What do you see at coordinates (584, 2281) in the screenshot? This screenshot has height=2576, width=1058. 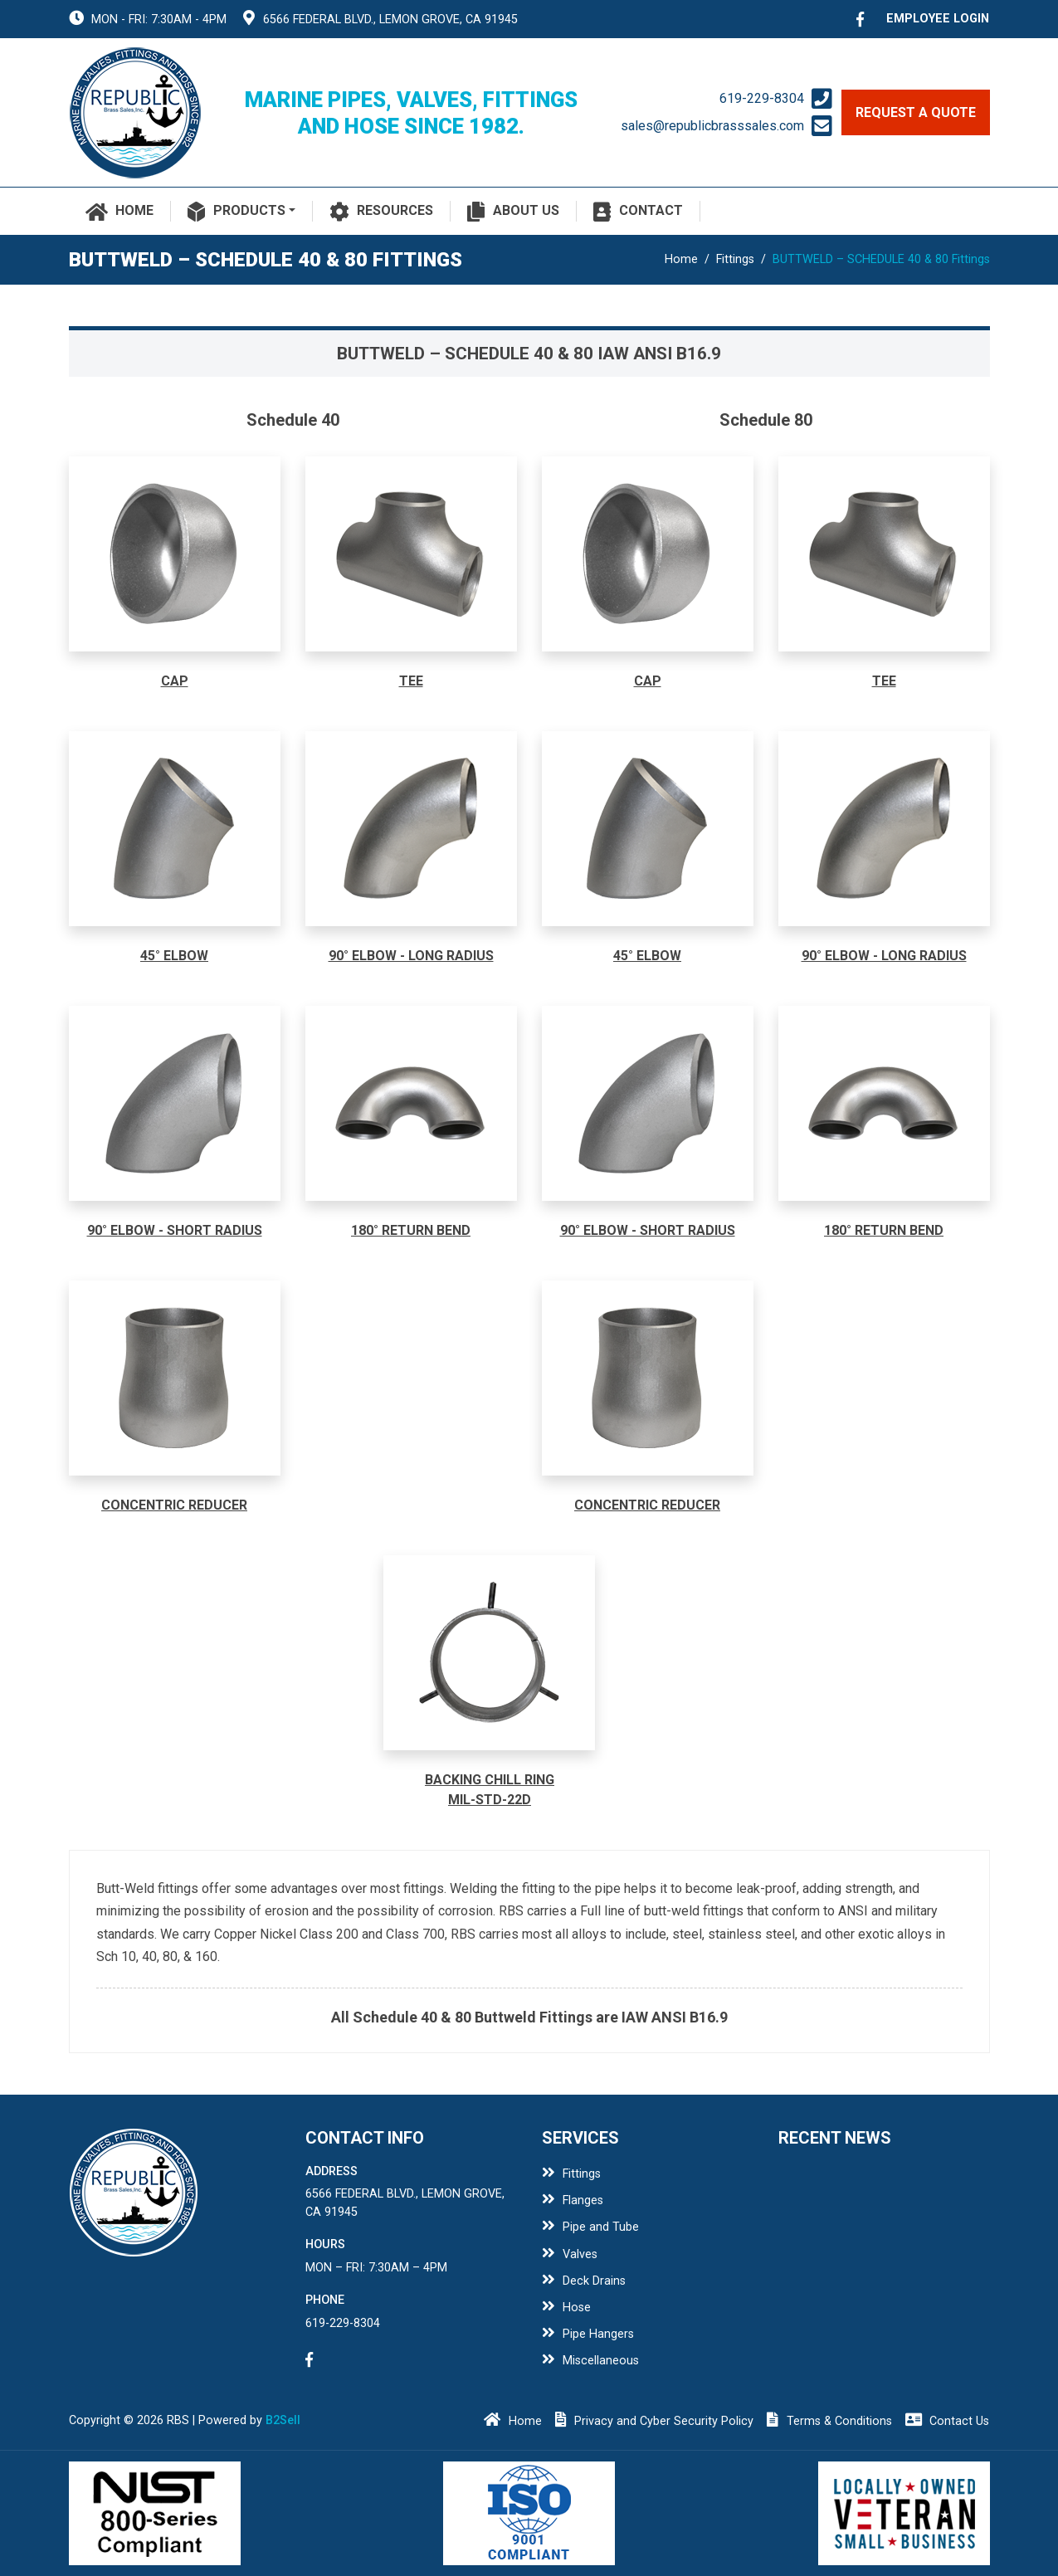 I see `Deck Drains` at bounding box center [584, 2281].